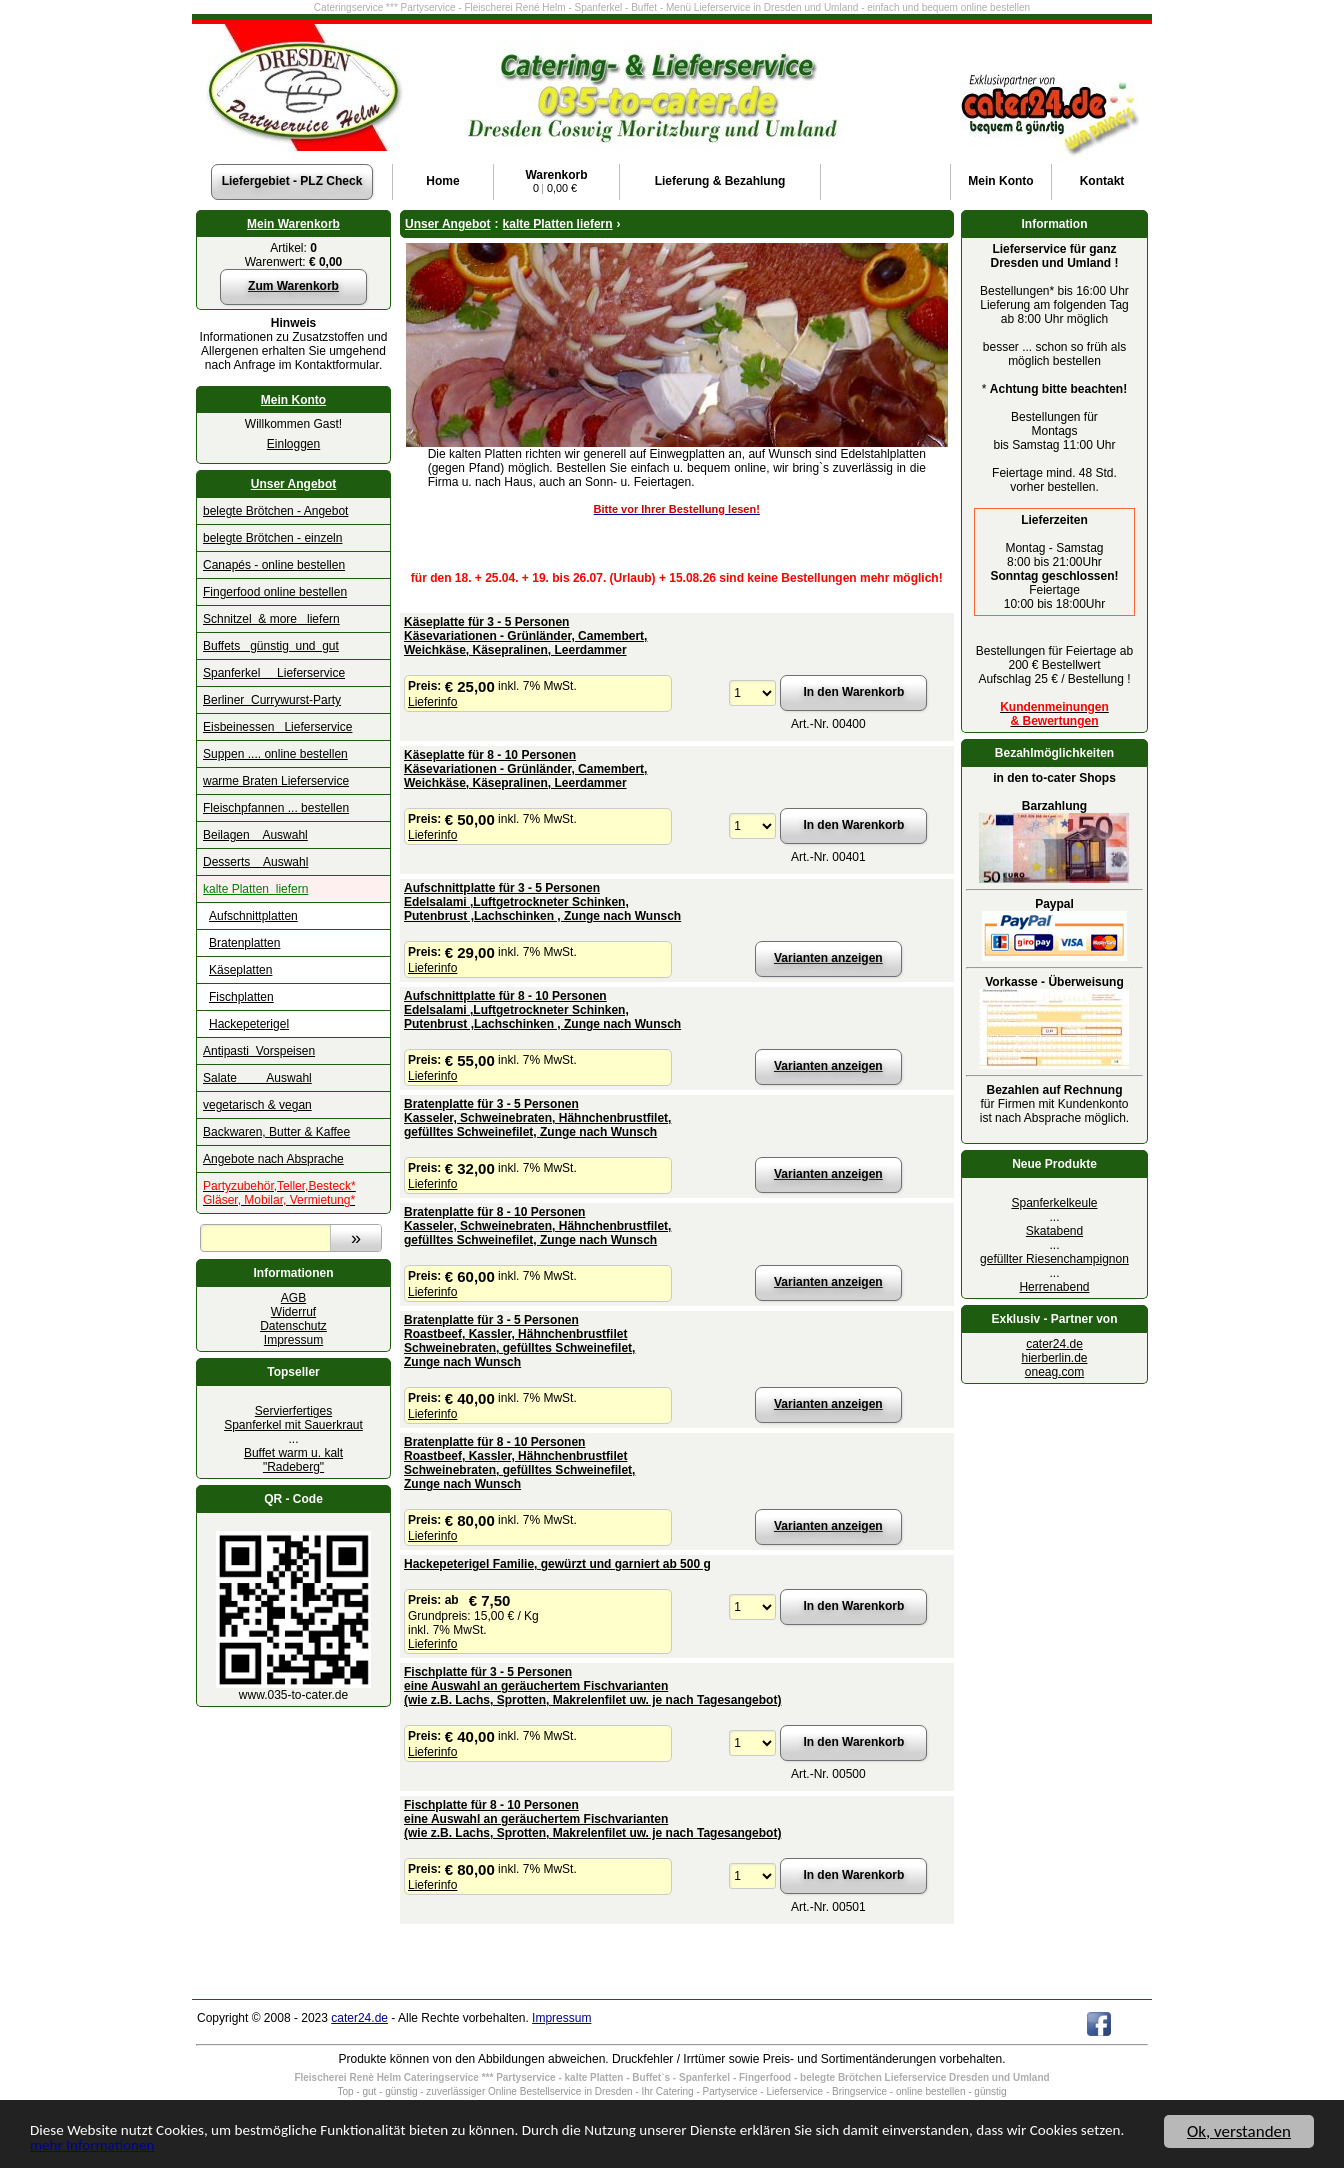 The height and width of the screenshot is (2168, 1344). Describe the element at coordinates (542, 902) in the screenshot. I see `Aufschnittplatte für 3 - 5 Personen Edelsalami ,Luftgetrockneter Schinken,Putenbrust ,Lachschinken , Zunge nach Wunsch` at that location.